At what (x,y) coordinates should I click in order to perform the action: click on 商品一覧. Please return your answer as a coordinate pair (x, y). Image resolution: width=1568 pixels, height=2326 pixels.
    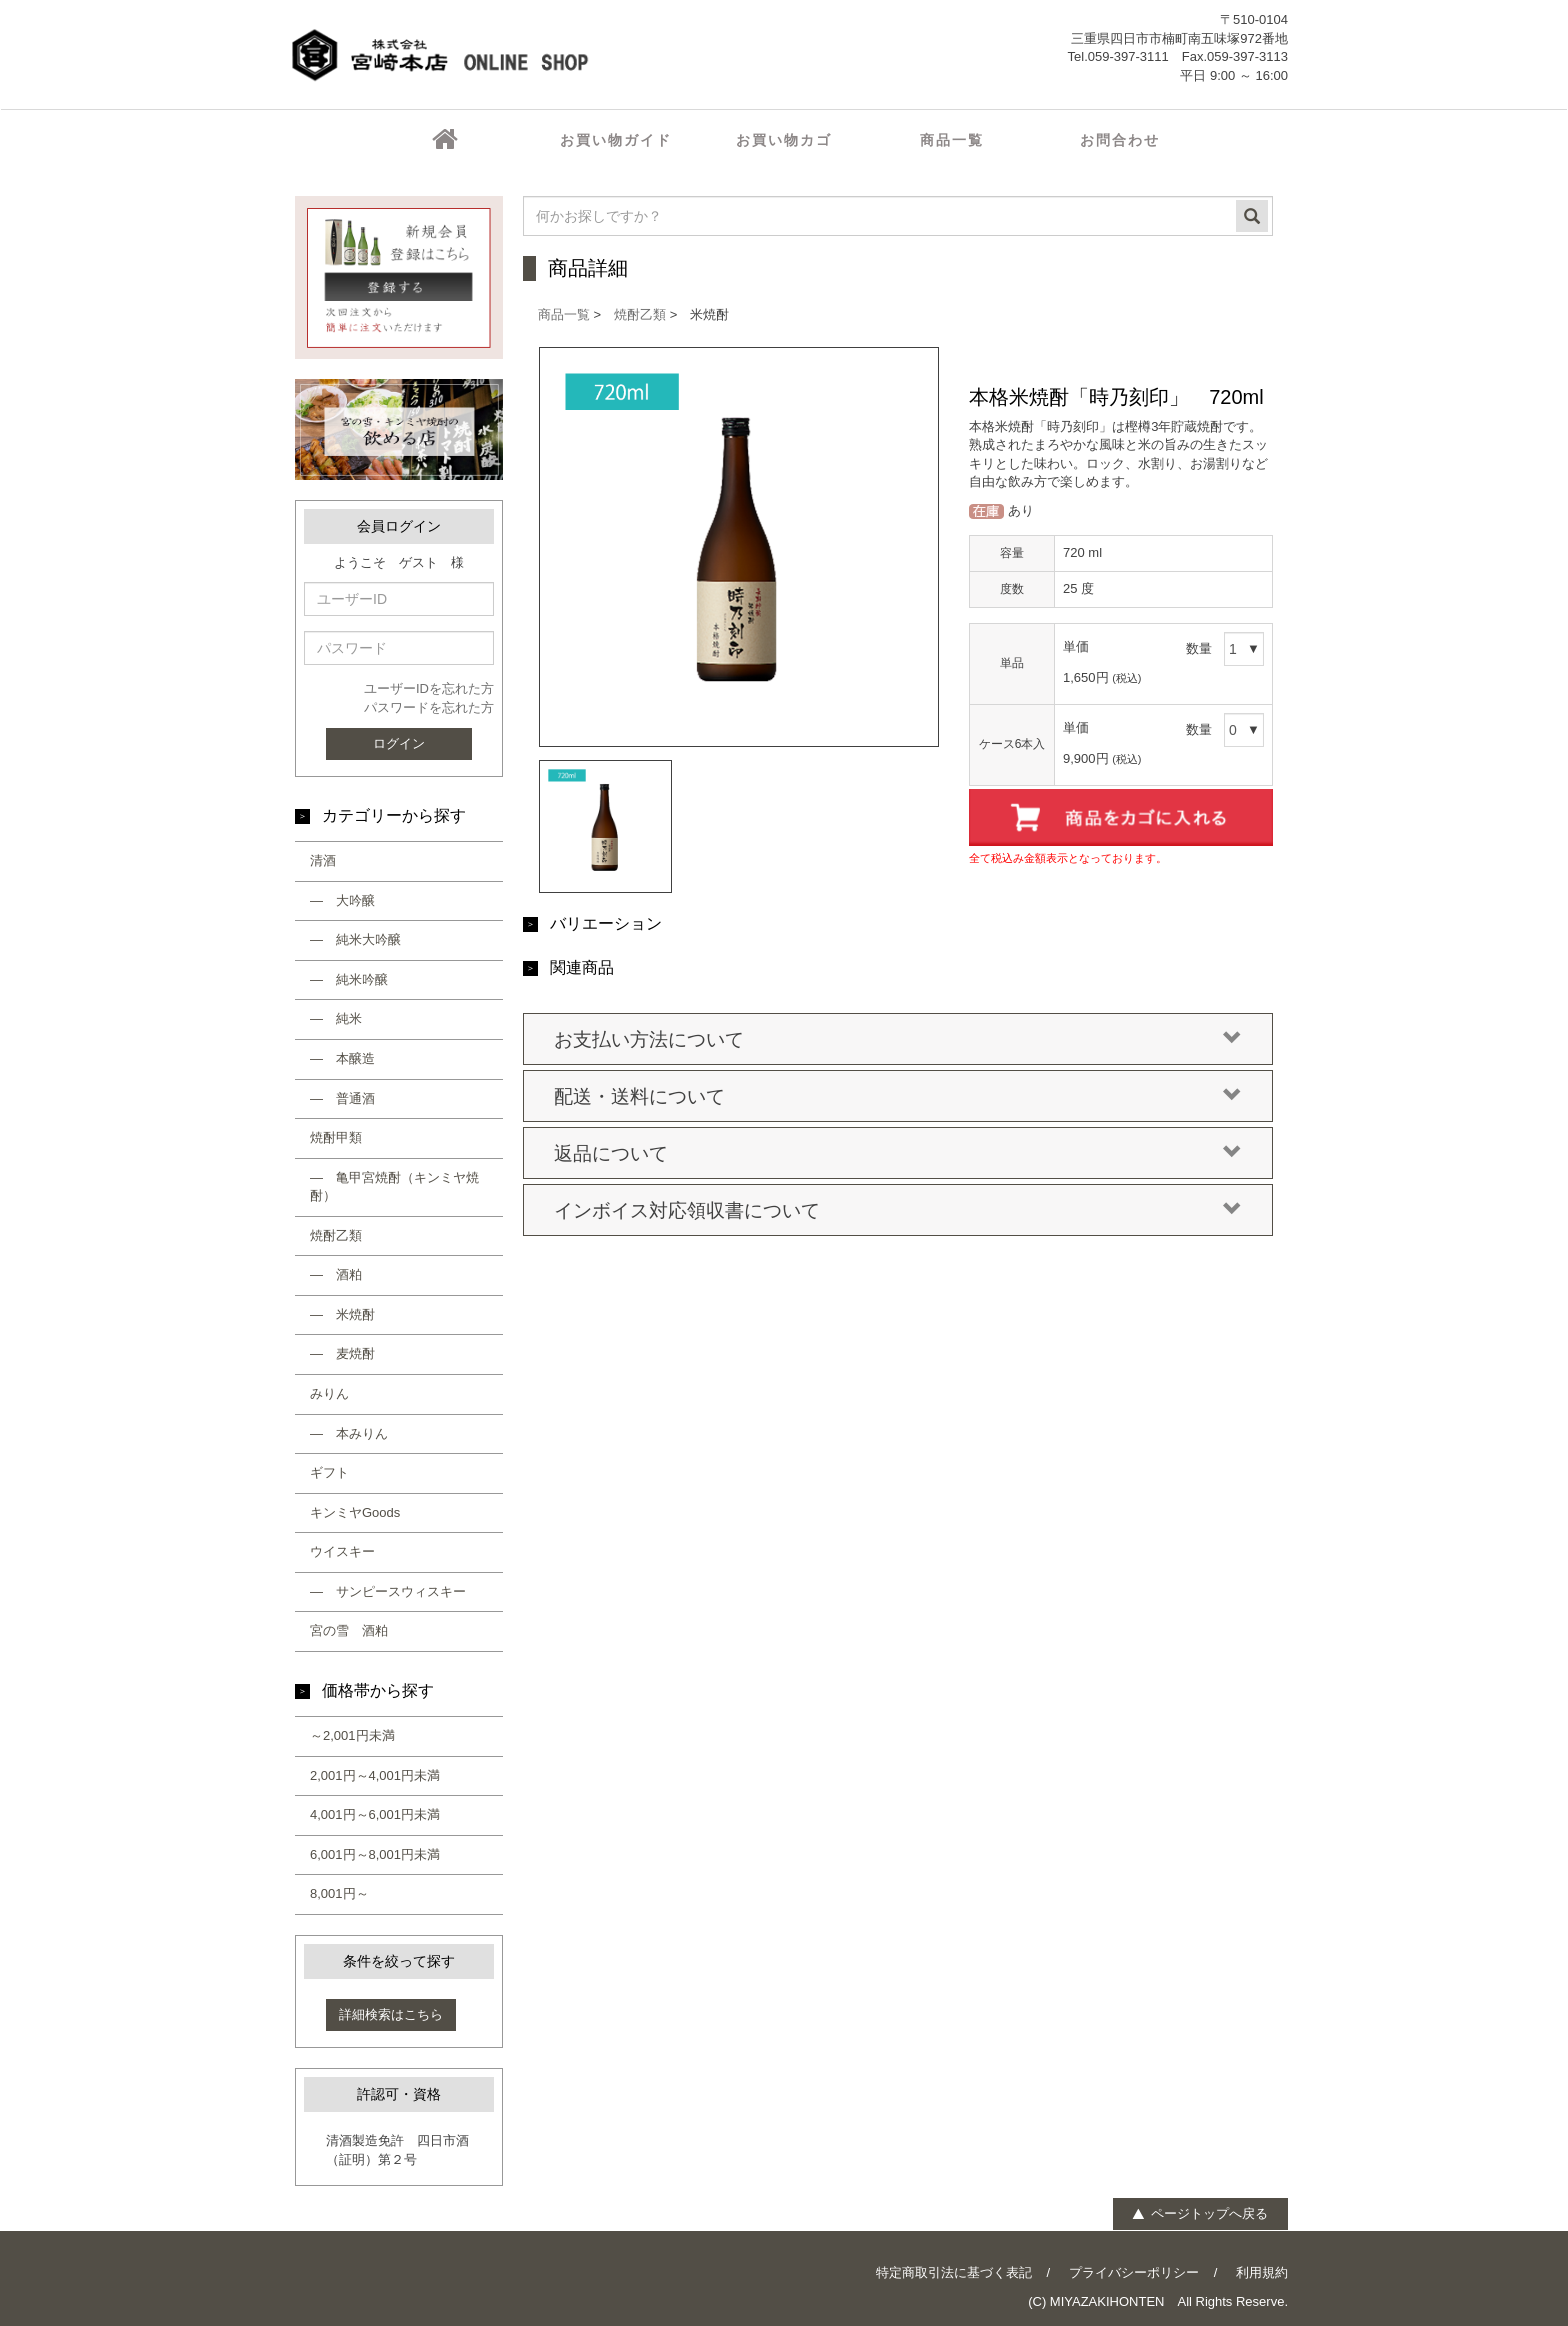
    Looking at the image, I should click on (564, 314).